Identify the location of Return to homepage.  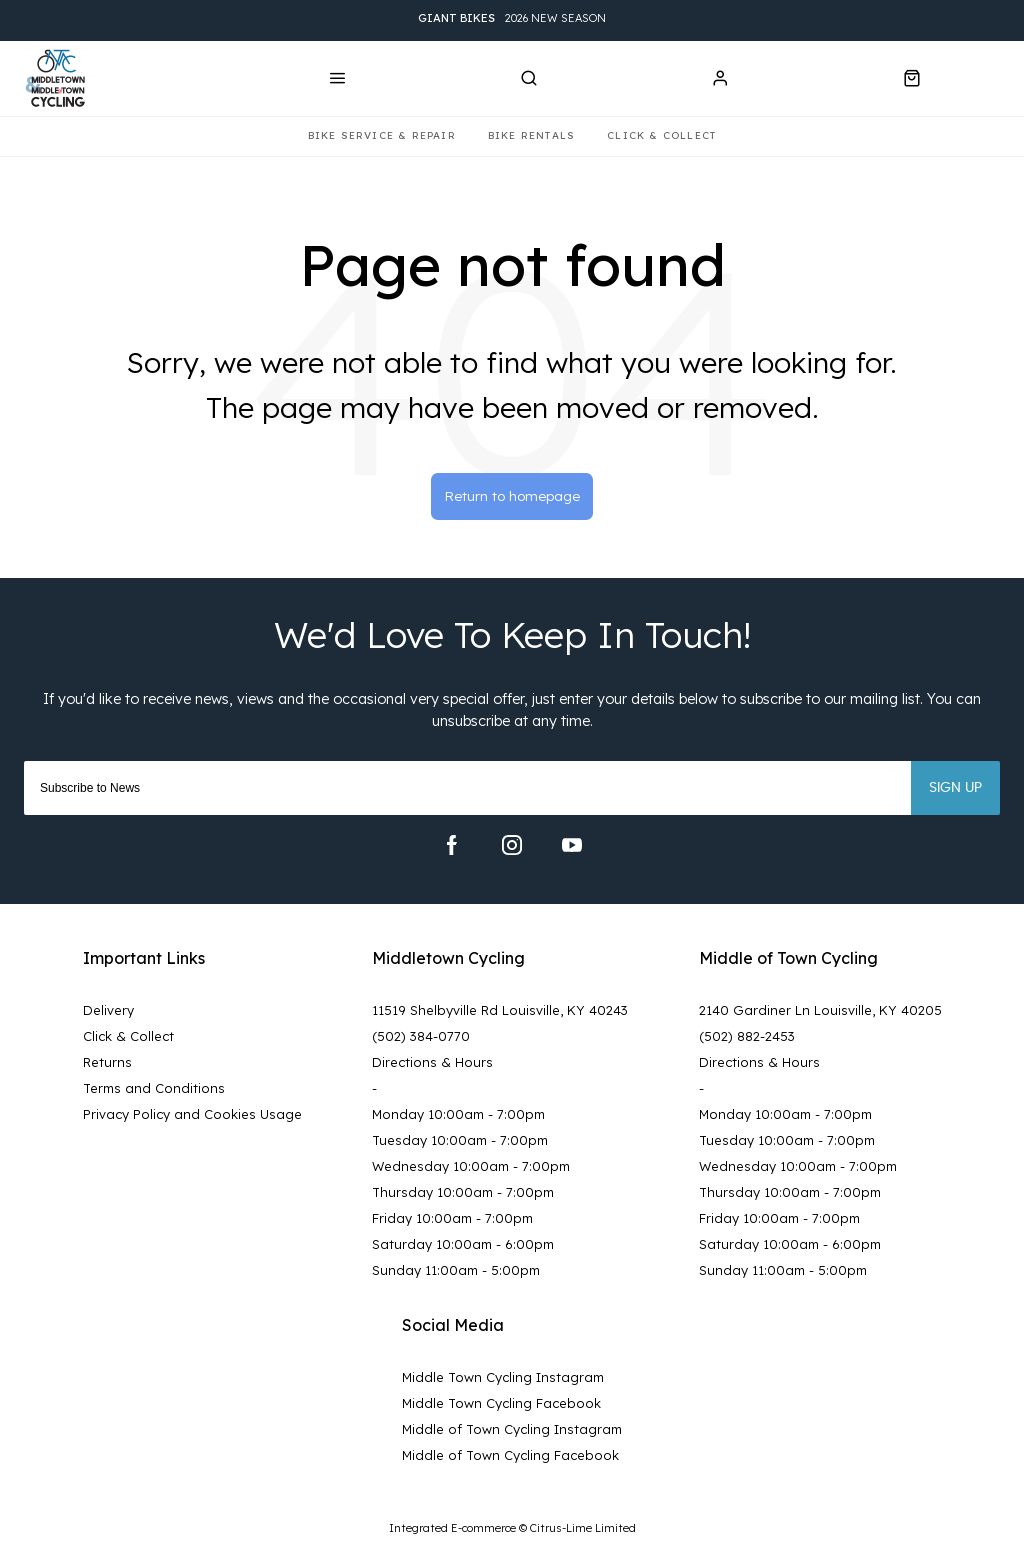
(512, 498).